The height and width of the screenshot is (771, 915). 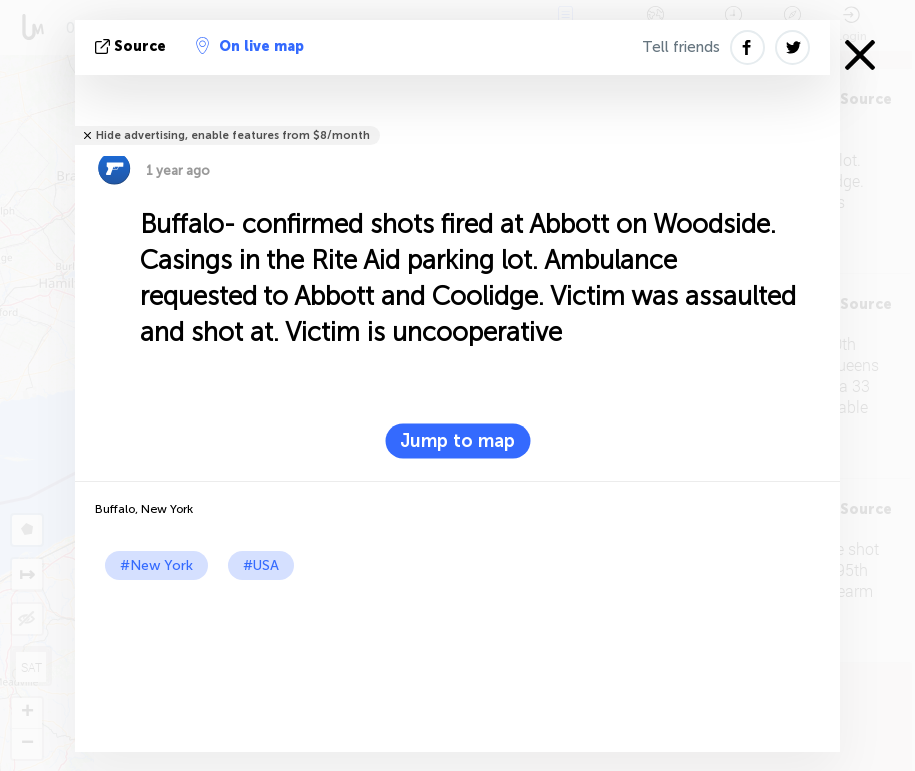 What do you see at coordinates (261, 565) in the screenshot?
I see `#USA` at bounding box center [261, 565].